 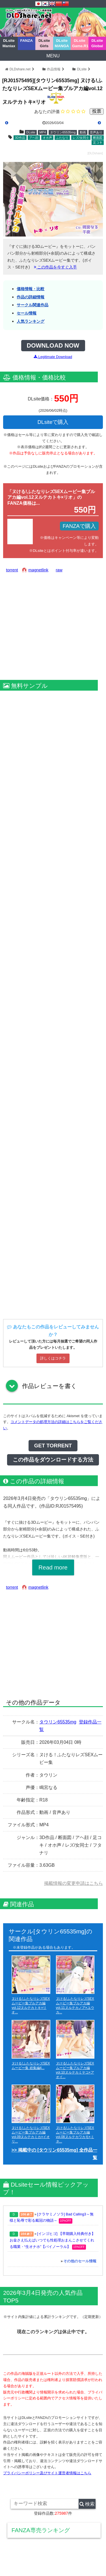 What do you see at coordinates (30, 289) in the screenshot?
I see `価格情報・比較` at bounding box center [30, 289].